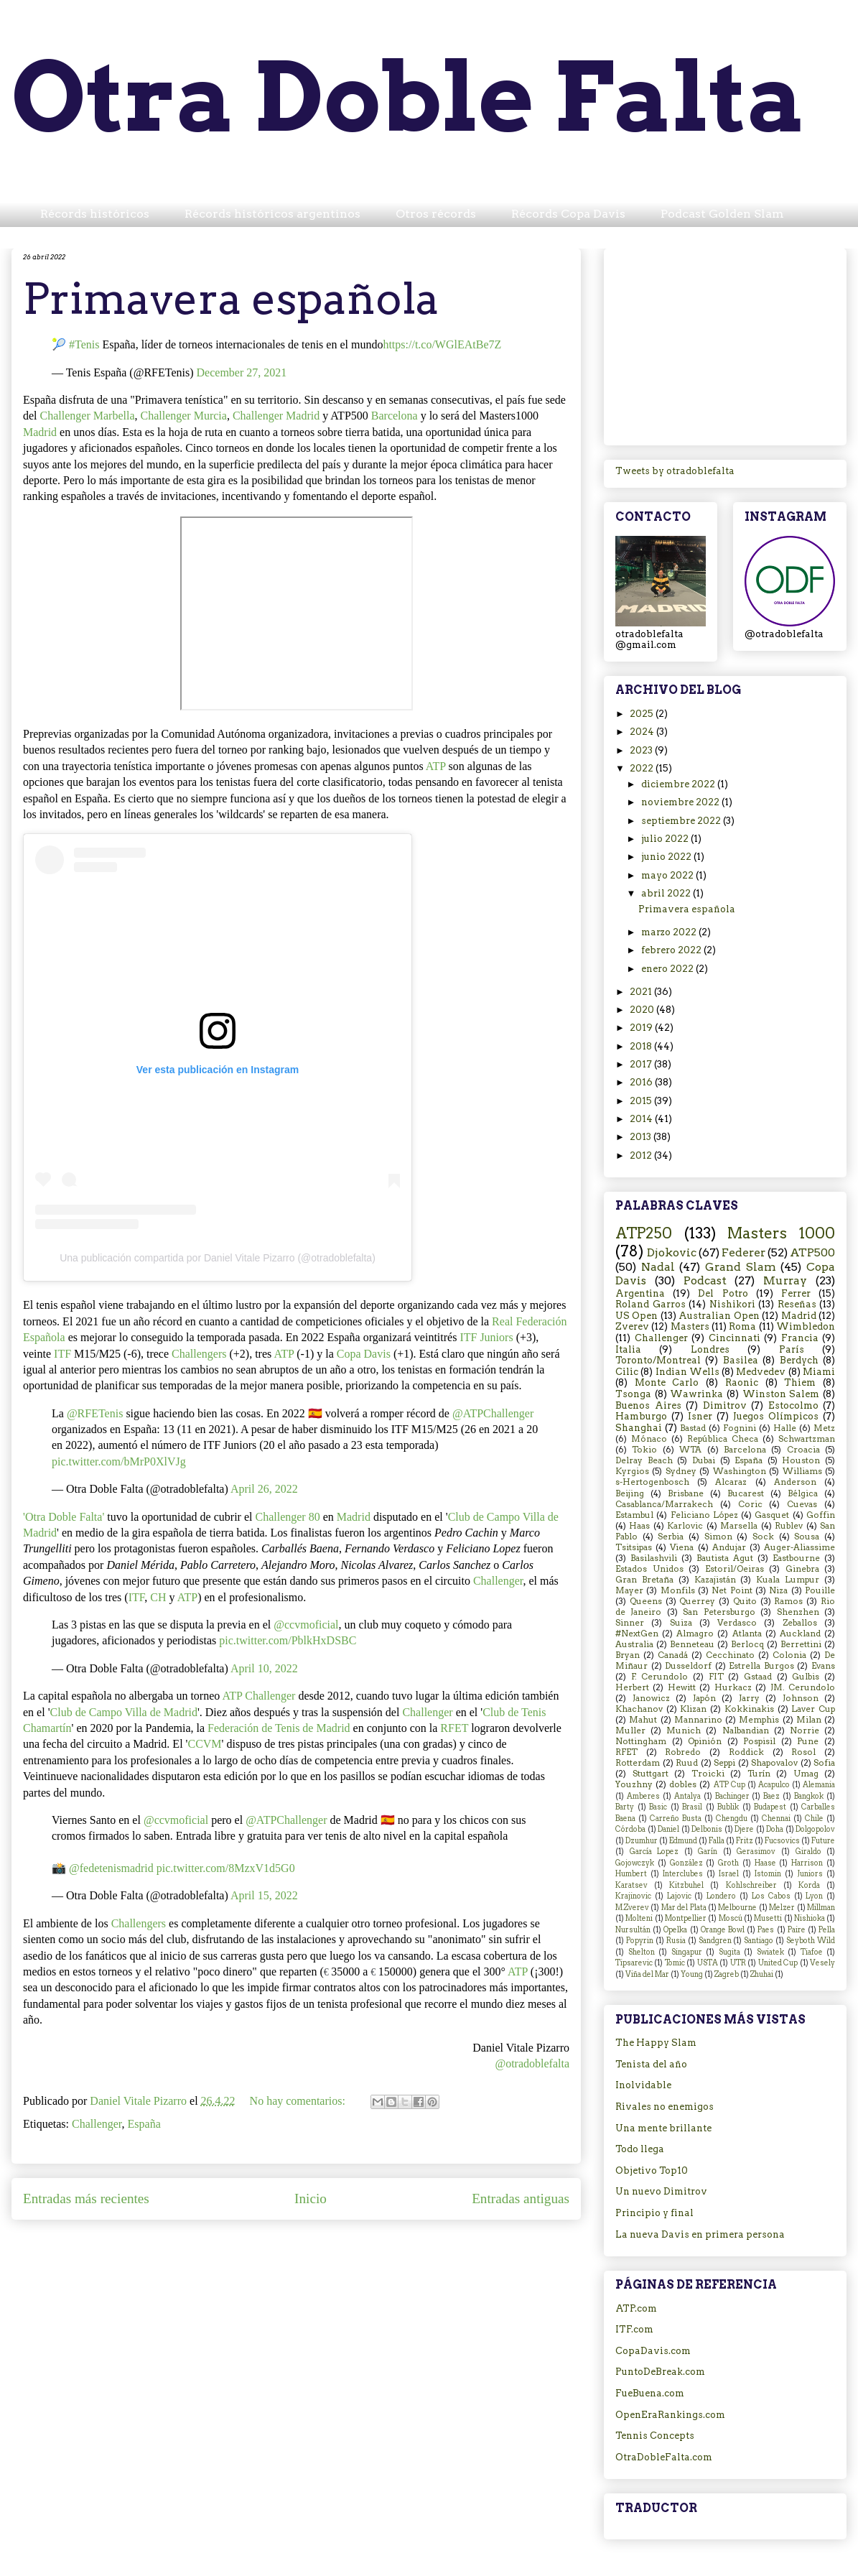  I want to click on No hay comentarios:, so click(299, 2101).